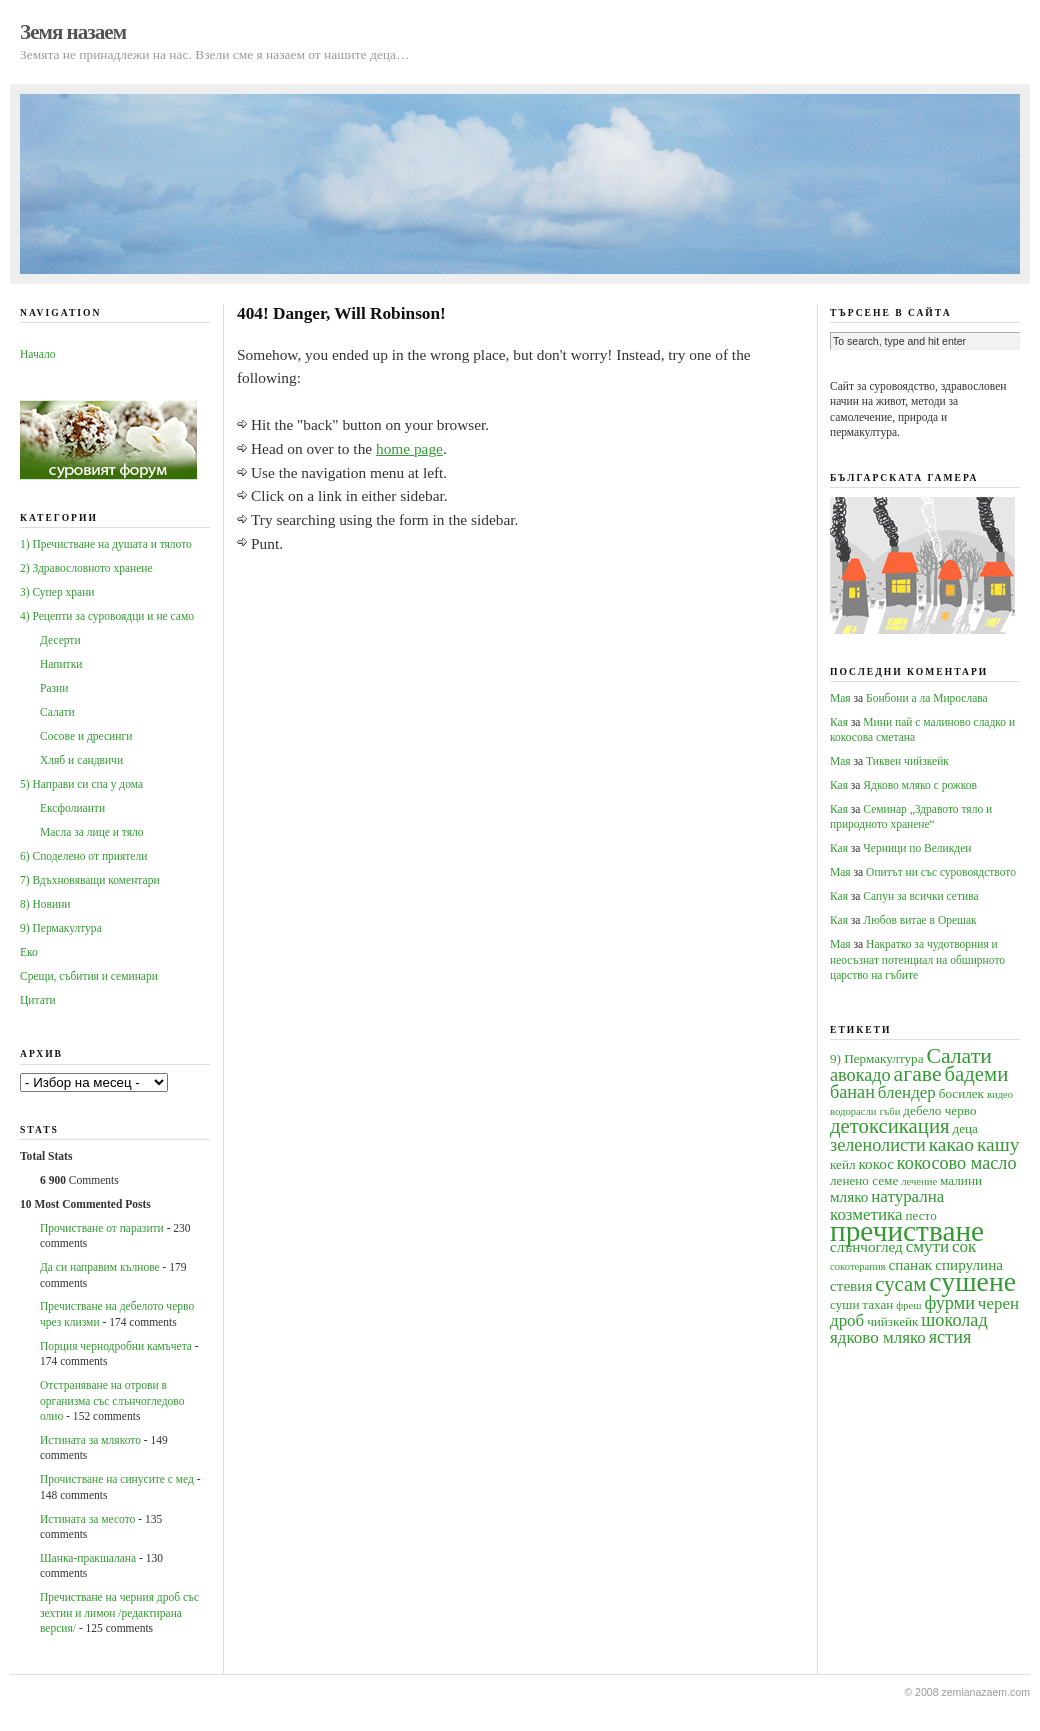 Image resolution: width=1040 pixels, height=1731 pixels. What do you see at coordinates (876, 1163) in the screenshot?
I see `кокос [кокос (5 обекти)]` at bounding box center [876, 1163].